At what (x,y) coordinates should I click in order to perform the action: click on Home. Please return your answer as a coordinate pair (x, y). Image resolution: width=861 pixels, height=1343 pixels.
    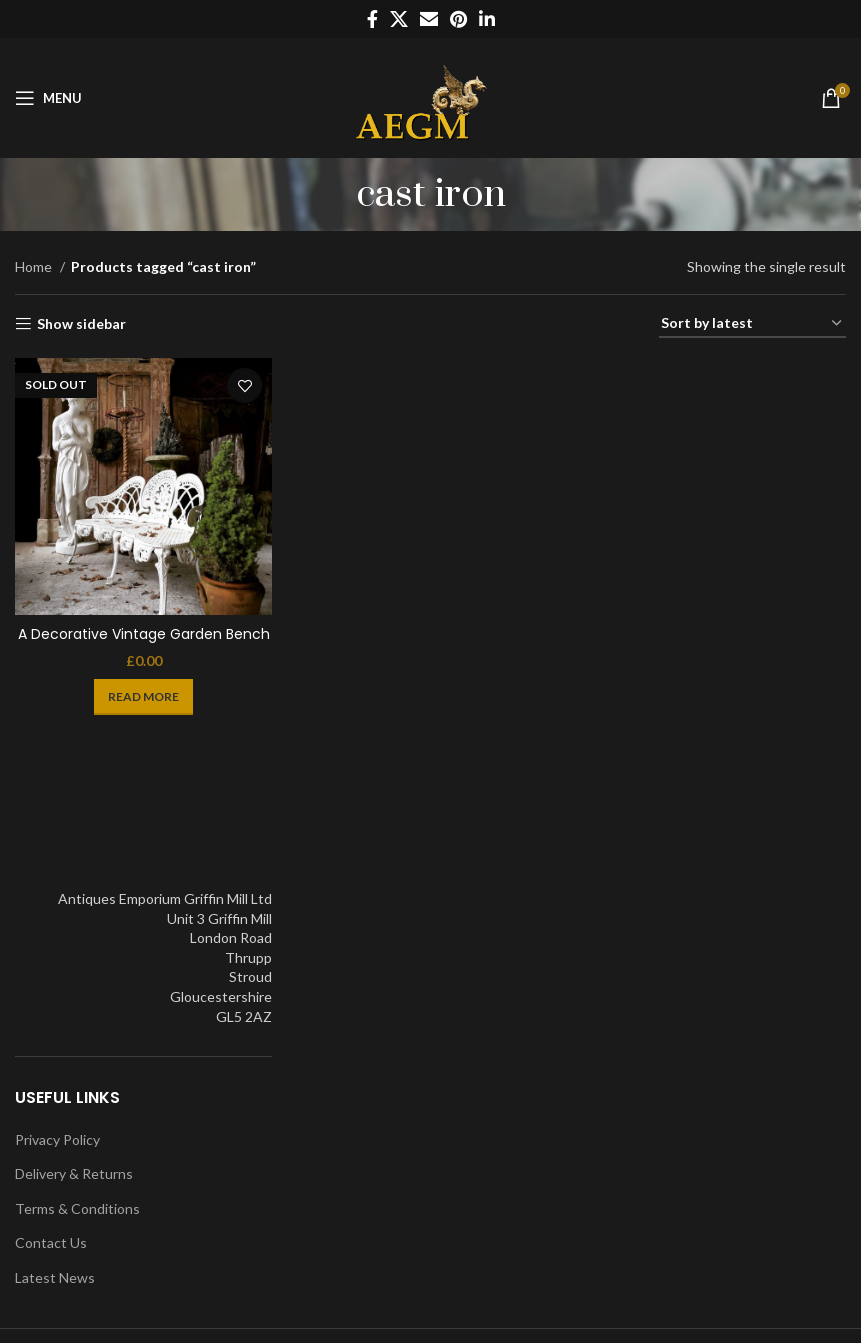
    Looking at the image, I should click on (35, 266).